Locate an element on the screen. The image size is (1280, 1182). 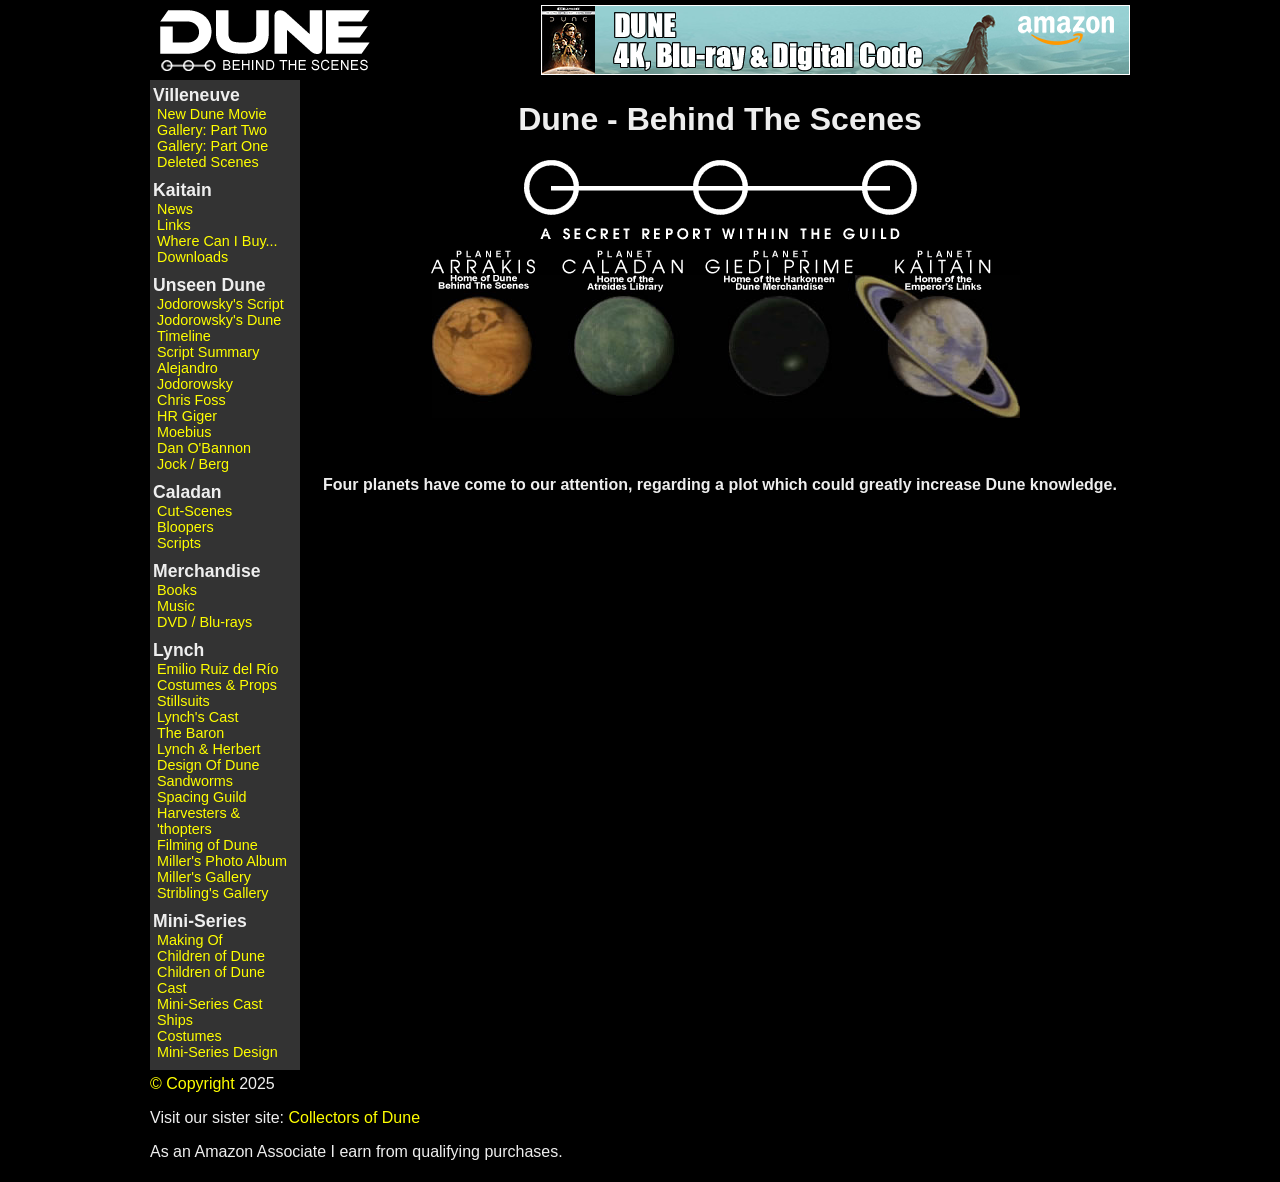
Merchandise is located at coordinates (207, 571).